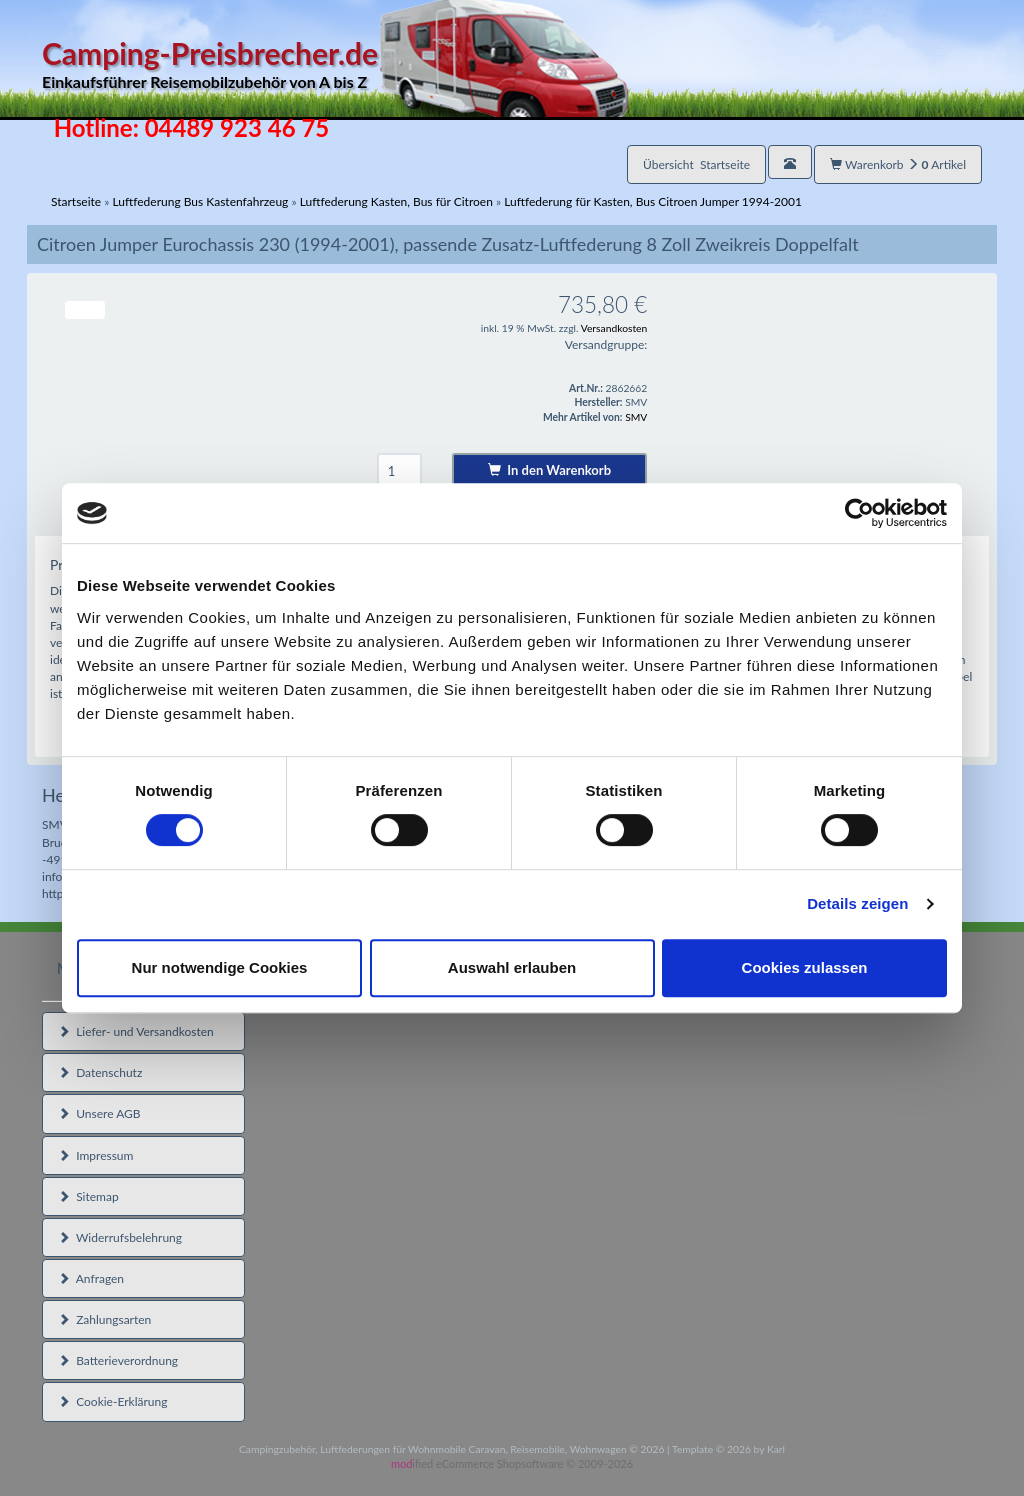 This screenshot has height=1496, width=1024. What do you see at coordinates (805, 967) in the screenshot?
I see `Cookies zulassen` at bounding box center [805, 967].